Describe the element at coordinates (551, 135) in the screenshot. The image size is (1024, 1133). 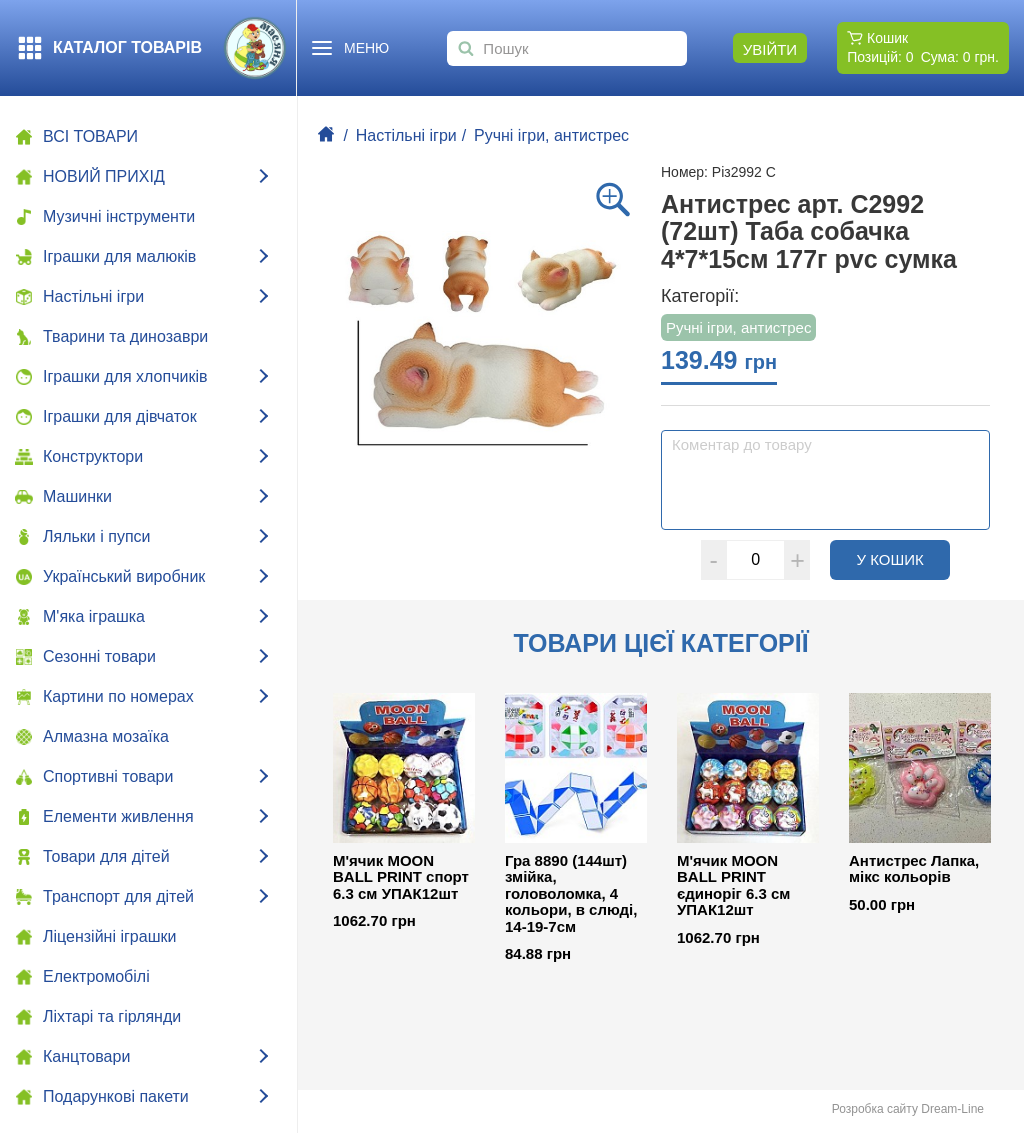
I see `Ручні ігри, антистрес` at that location.